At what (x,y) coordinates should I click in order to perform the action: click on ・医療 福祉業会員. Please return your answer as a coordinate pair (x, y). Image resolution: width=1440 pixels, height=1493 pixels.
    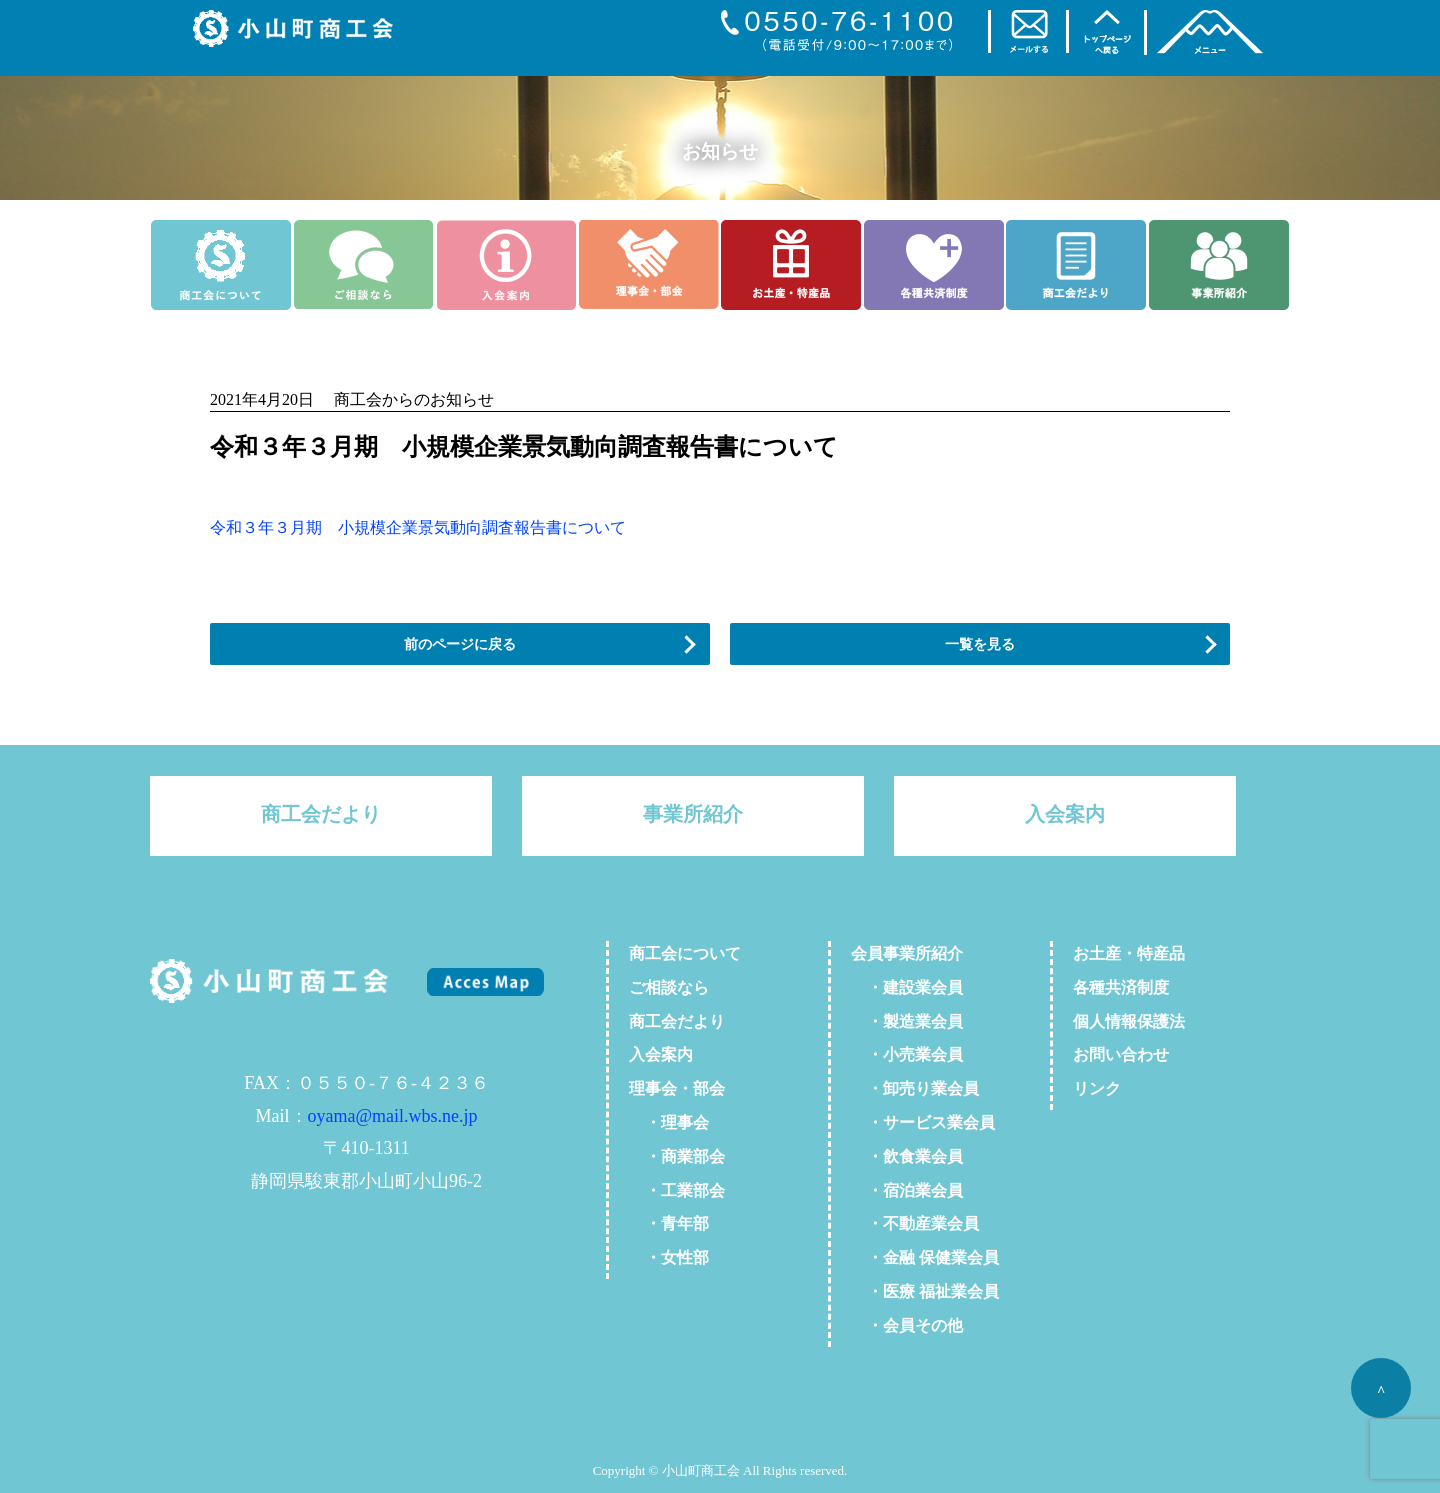
    Looking at the image, I should click on (925, 1291).